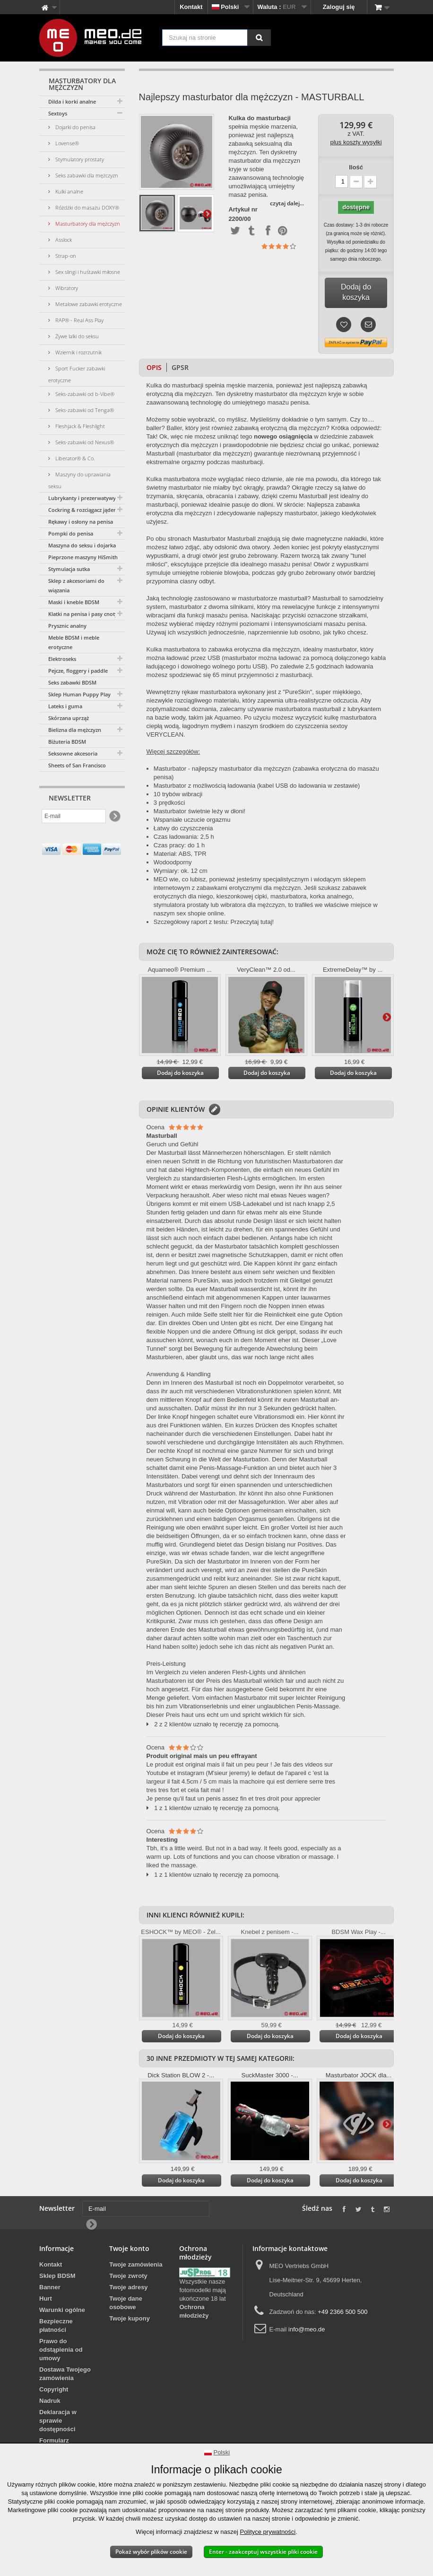 This screenshot has width=433, height=2576. Describe the element at coordinates (61, 2350) in the screenshot. I see `Prawo do odstąpienia od umowy` at that location.